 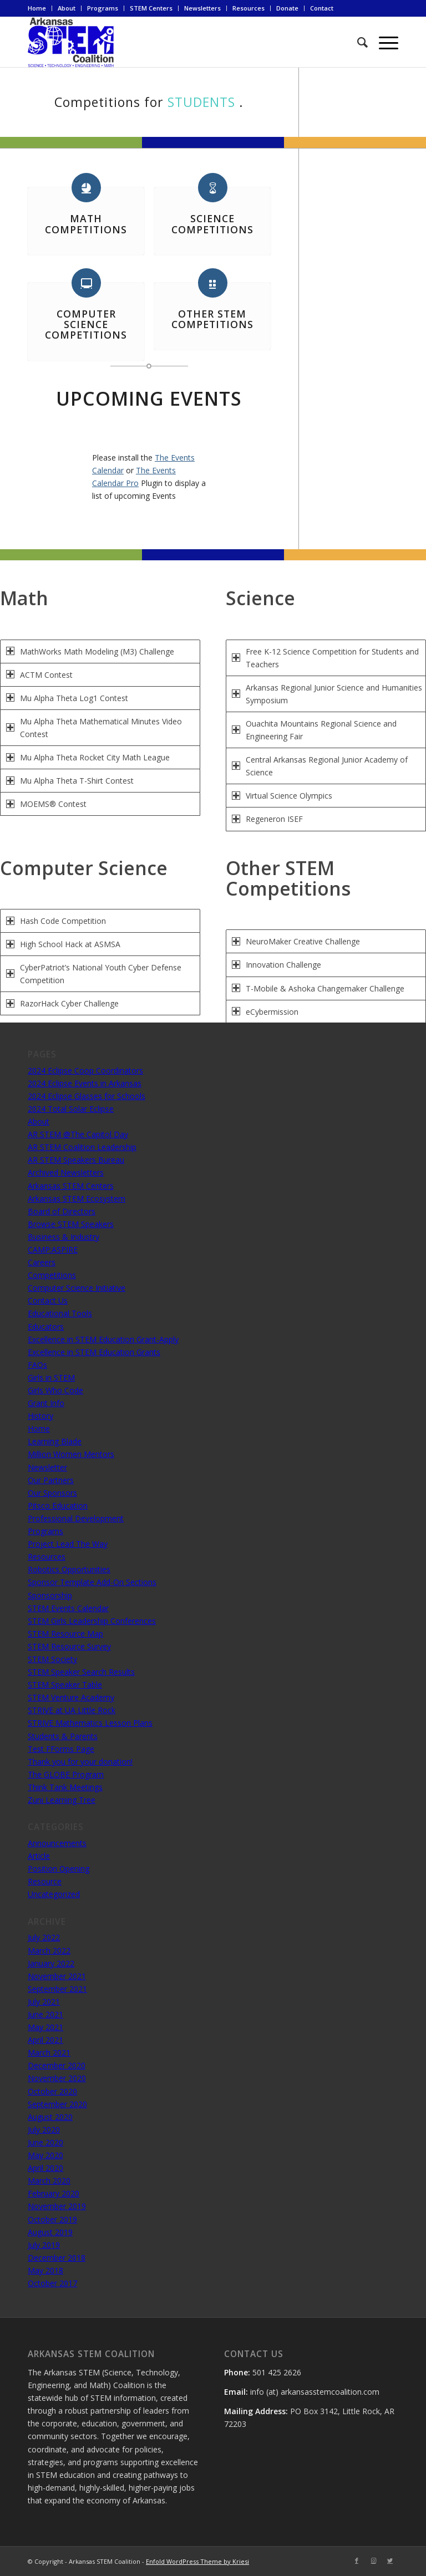 I want to click on January 2022, so click(x=51, y=1963).